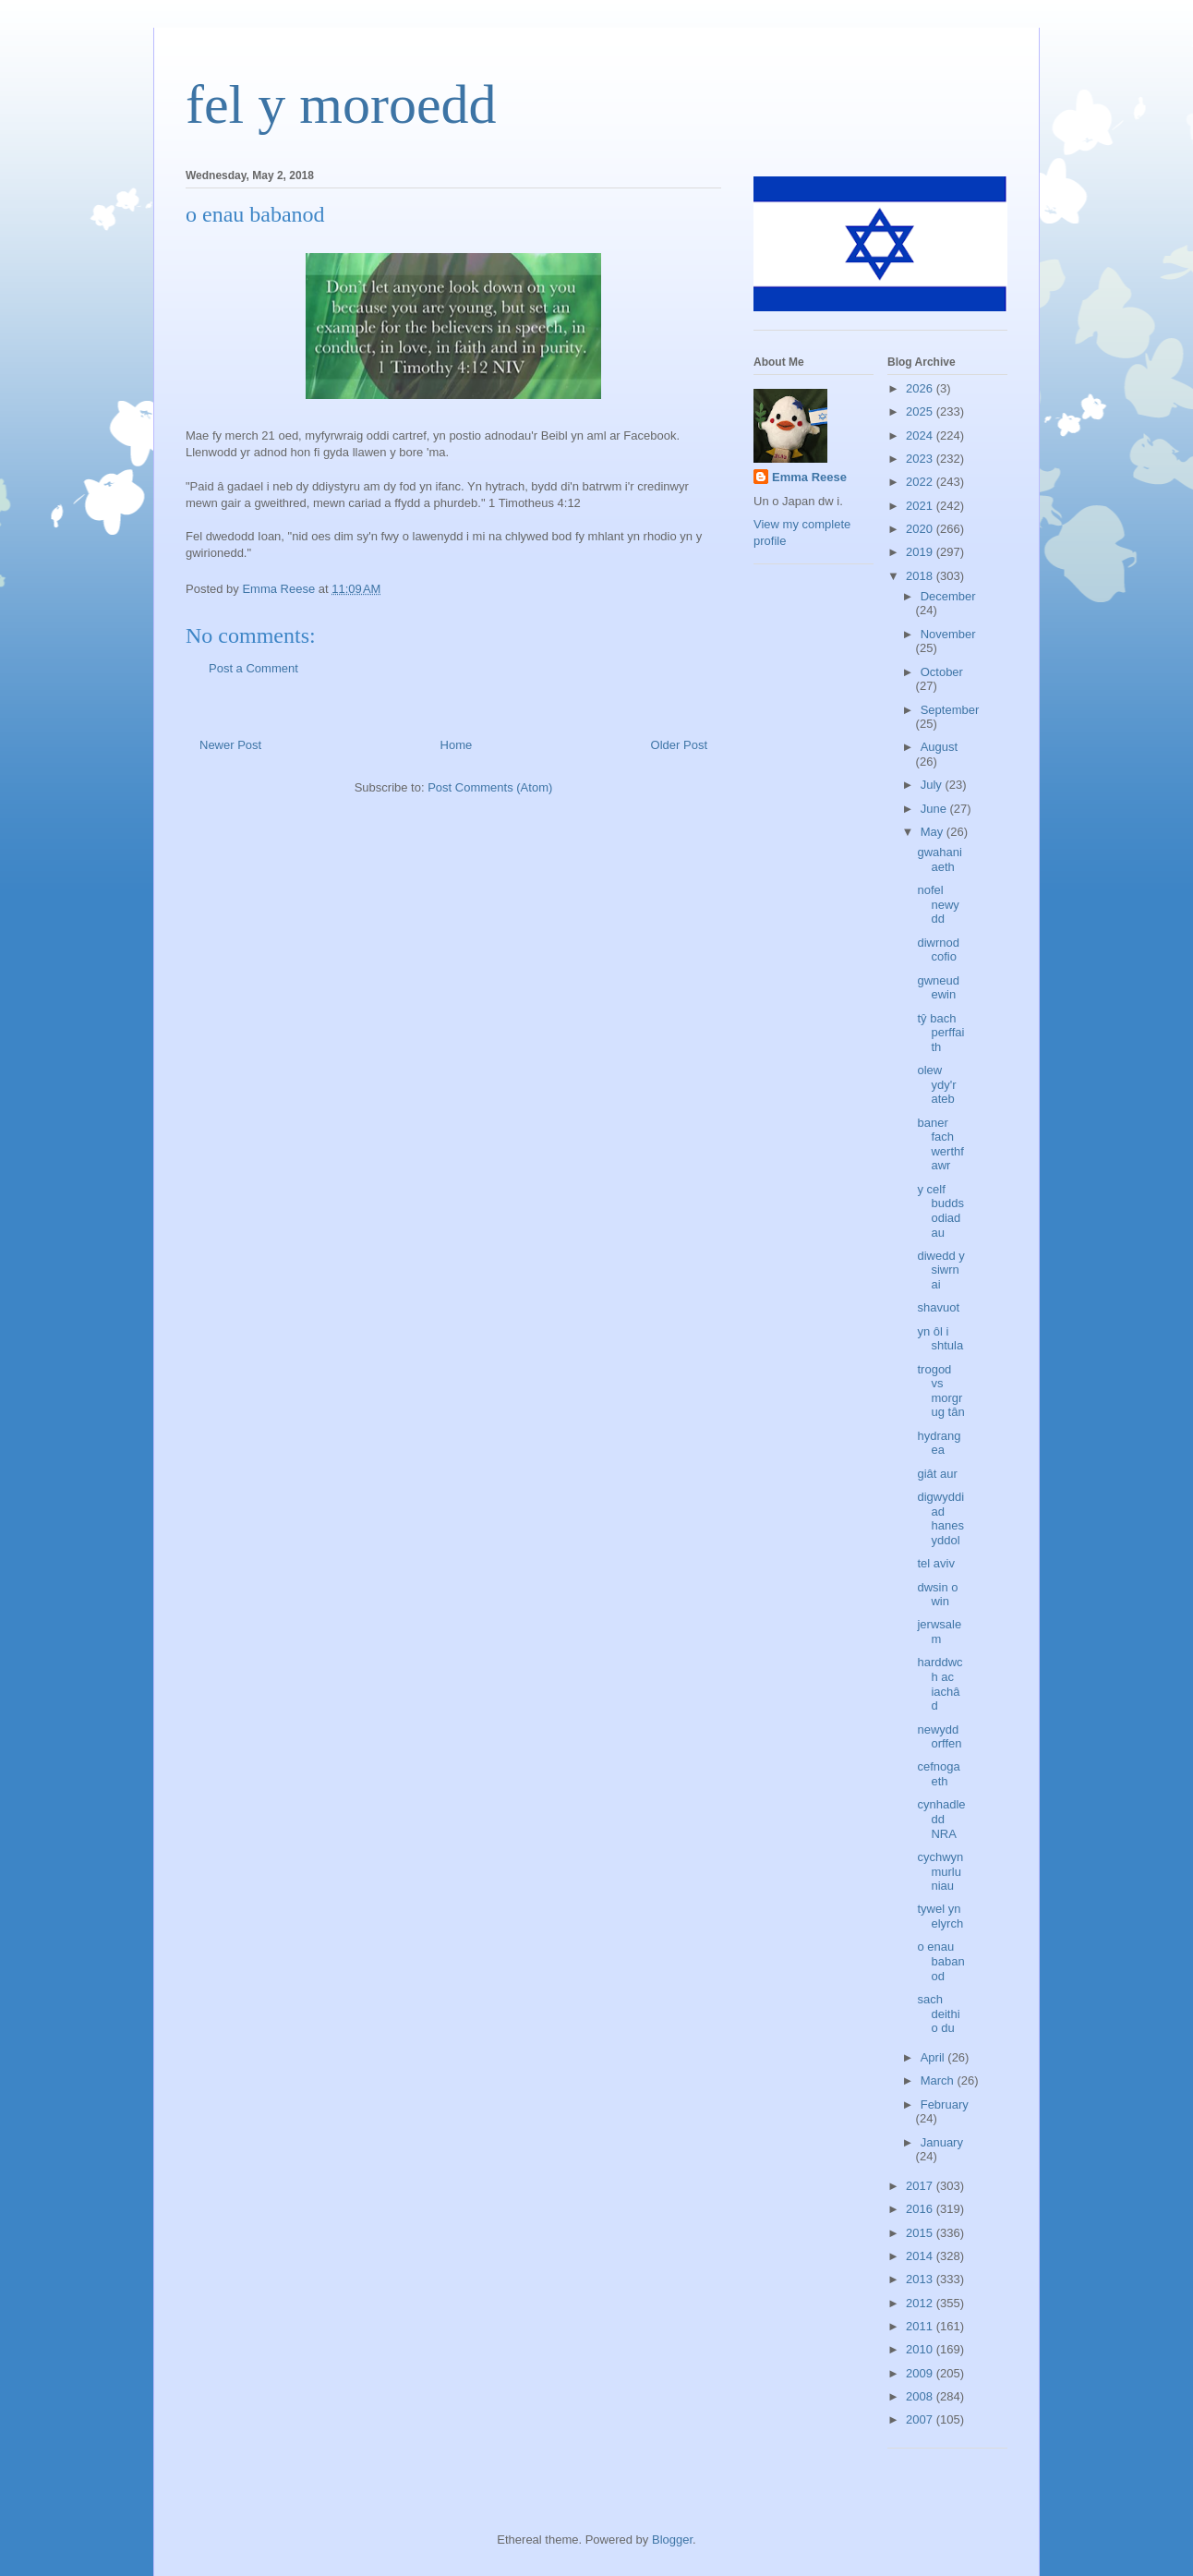 Image resolution: width=1193 pixels, height=2576 pixels. I want to click on 2024, so click(921, 435).